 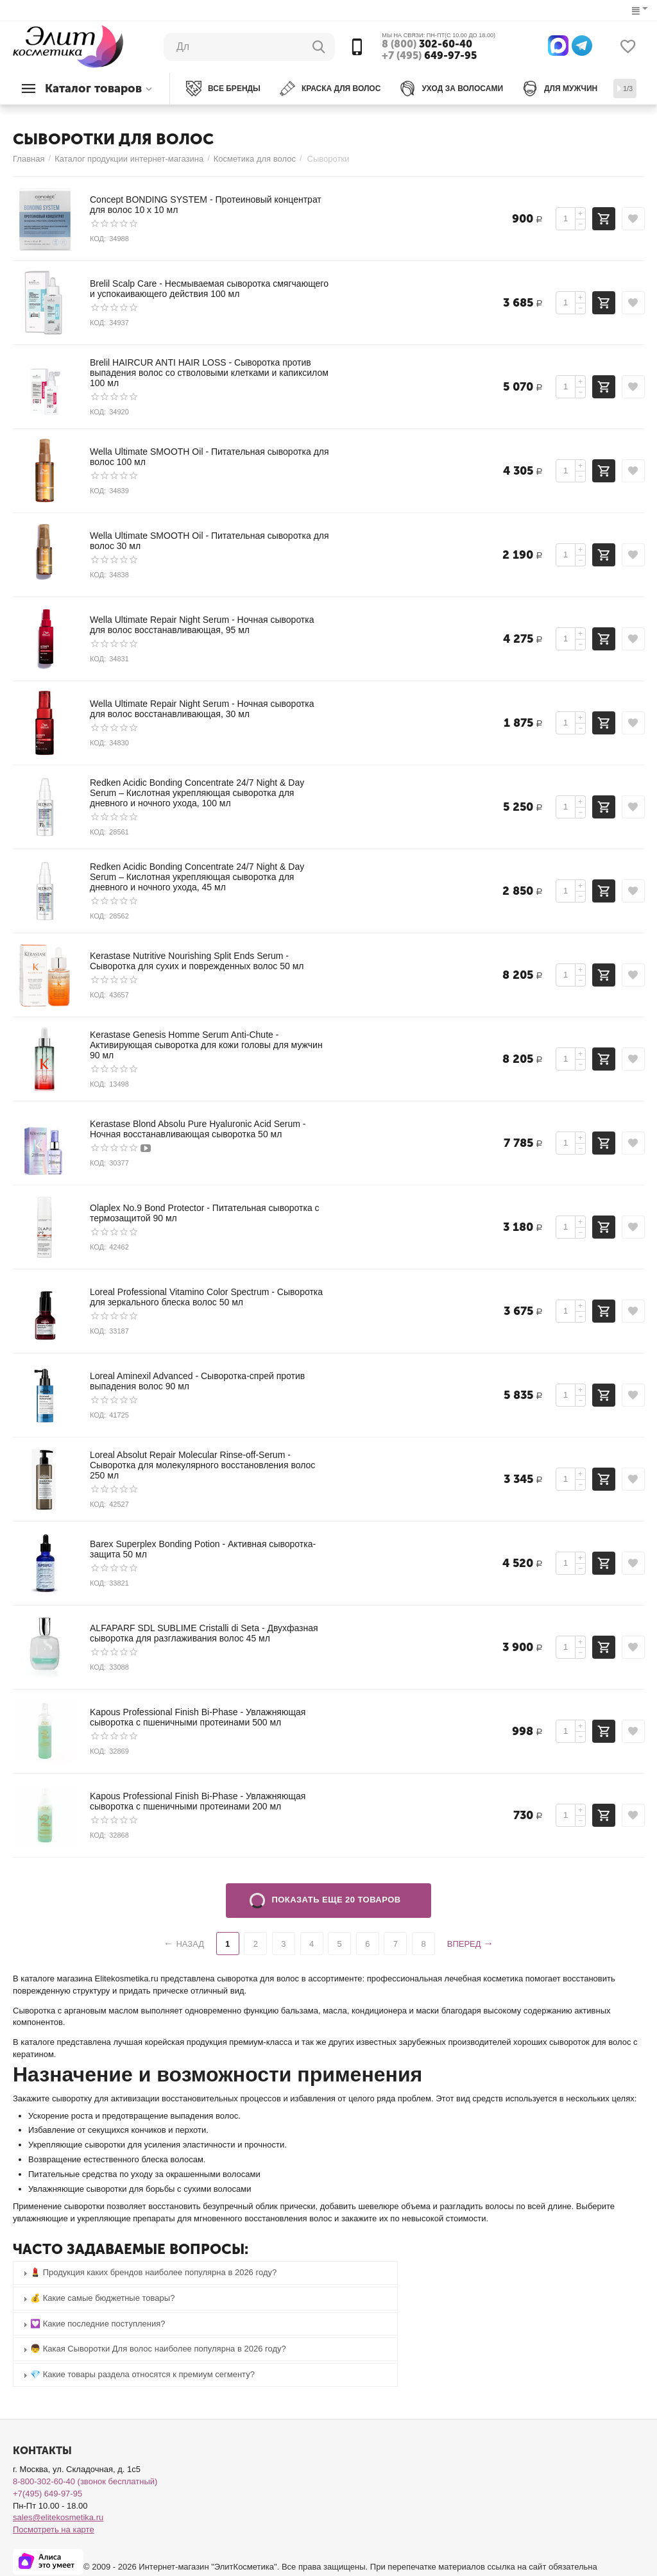 What do you see at coordinates (209, 288) in the screenshot?
I see `Brelil Scalp Care - Несмываемая сыворотка смягчающего и успокаивающего действия 100 мл` at bounding box center [209, 288].